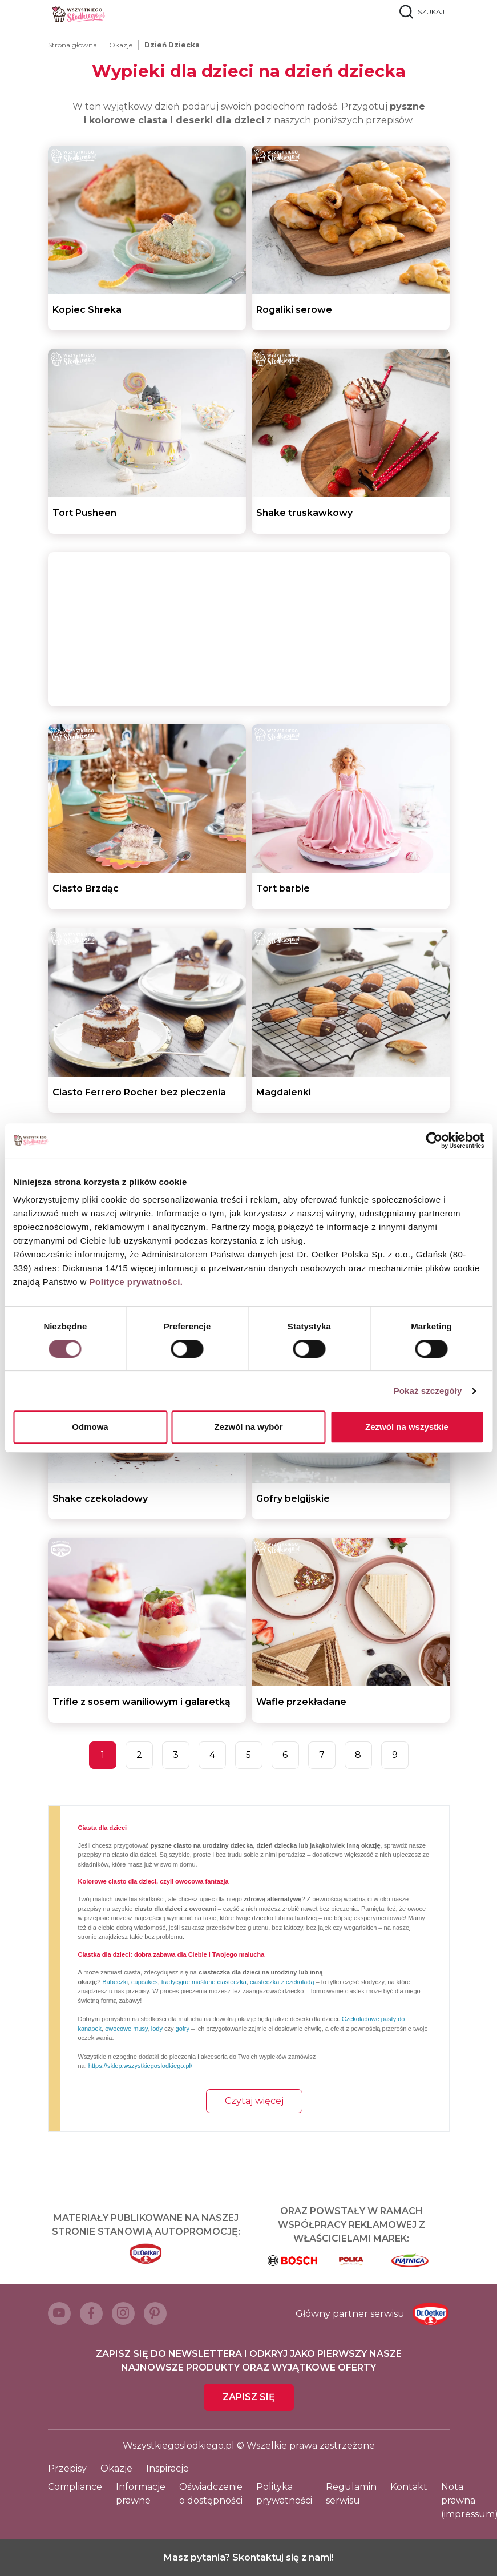 The height and width of the screenshot is (2576, 497). Describe the element at coordinates (144, 1981) in the screenshot. I see `cupcakes` at that location.